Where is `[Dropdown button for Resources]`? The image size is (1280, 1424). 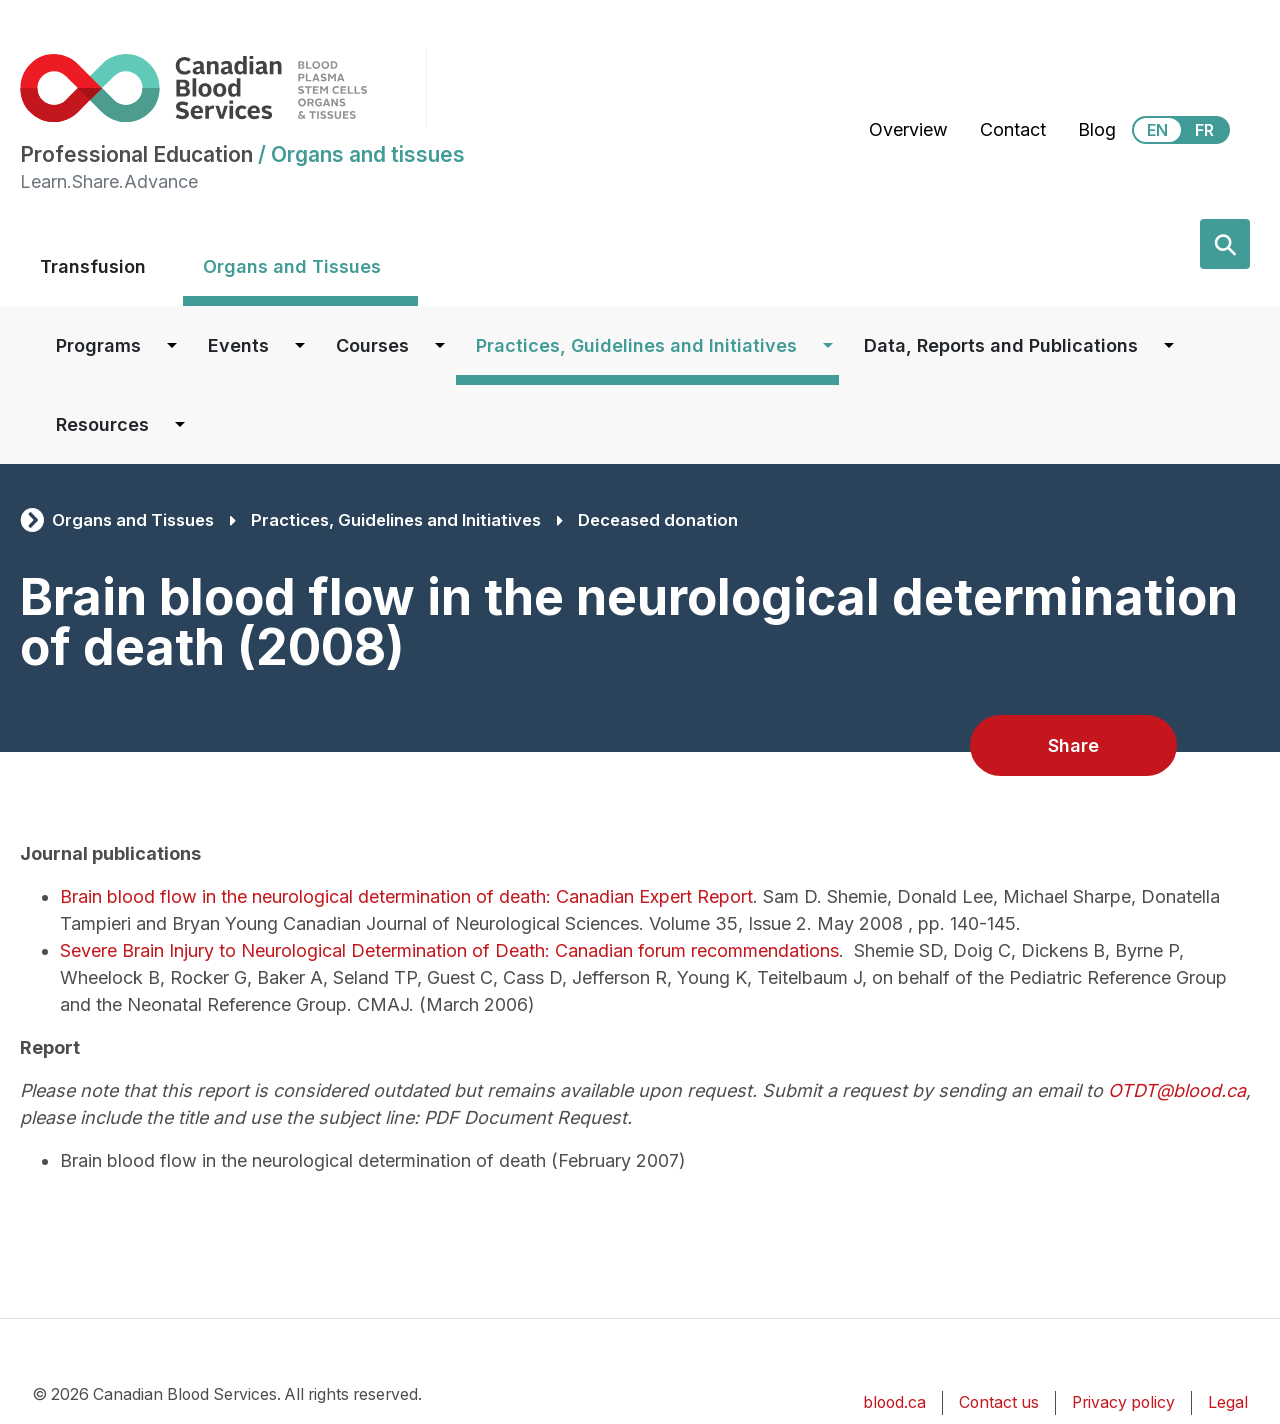 [Dropdown button for Resources] is located at coordinates (180, 424).